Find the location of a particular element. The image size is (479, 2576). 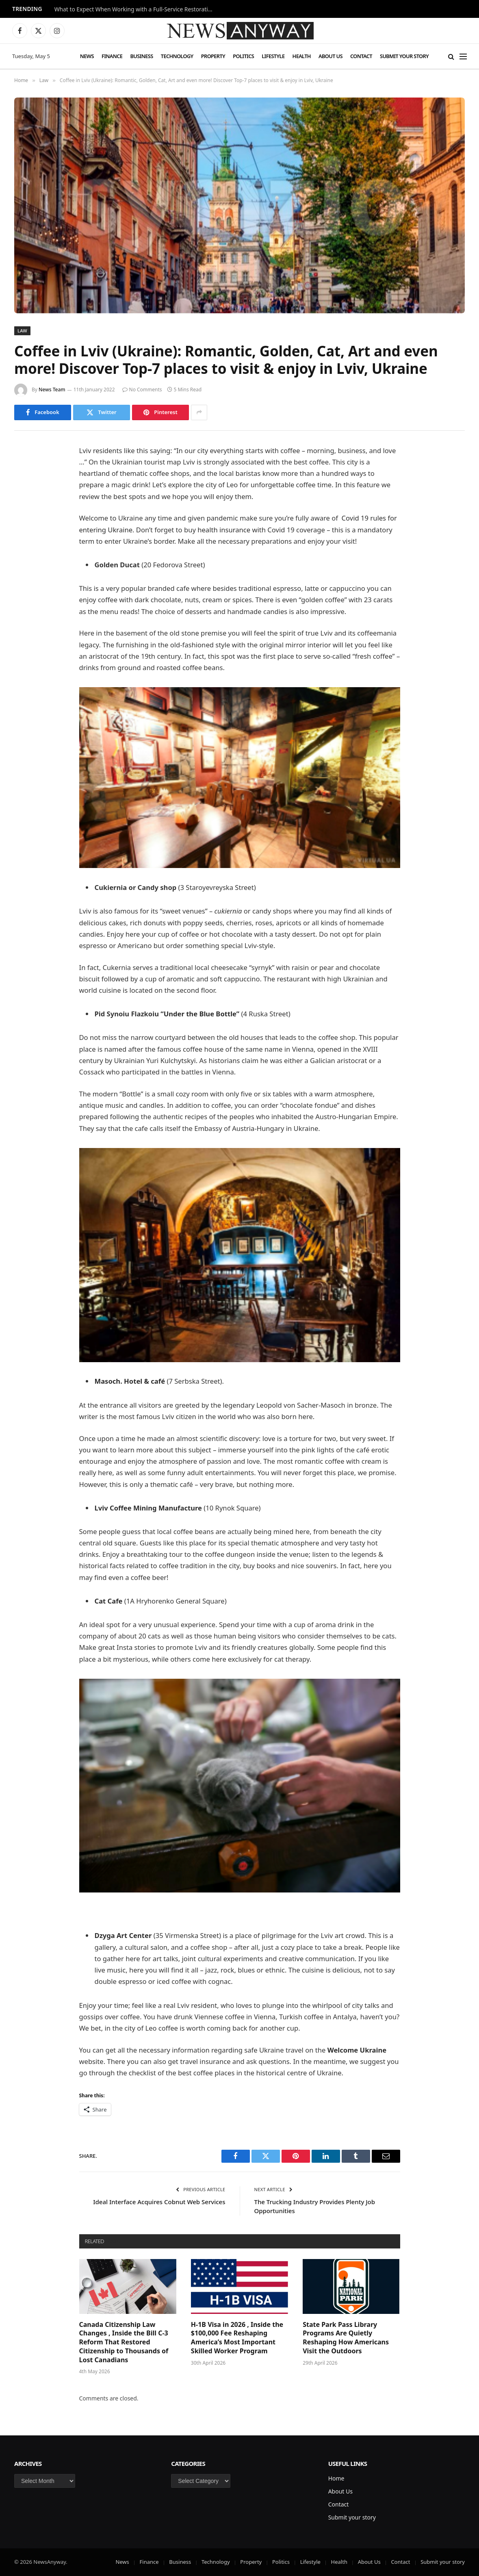

State Park Pass Library Programs Are Quietly Reshaping How Americans Visit the Outdoors is located at coordinates (346, 2337).